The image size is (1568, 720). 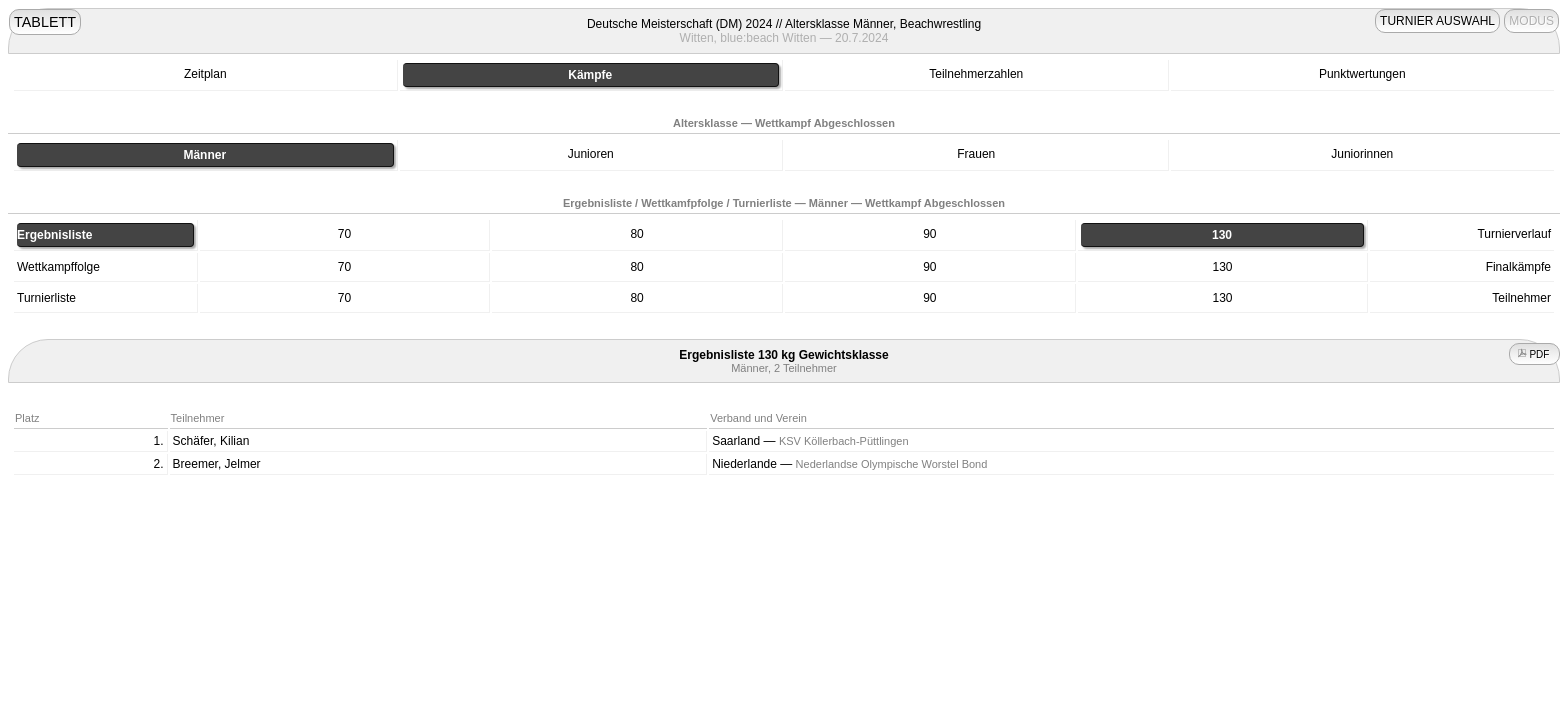 I want to click on PDF, so click(x=1535, y=354).